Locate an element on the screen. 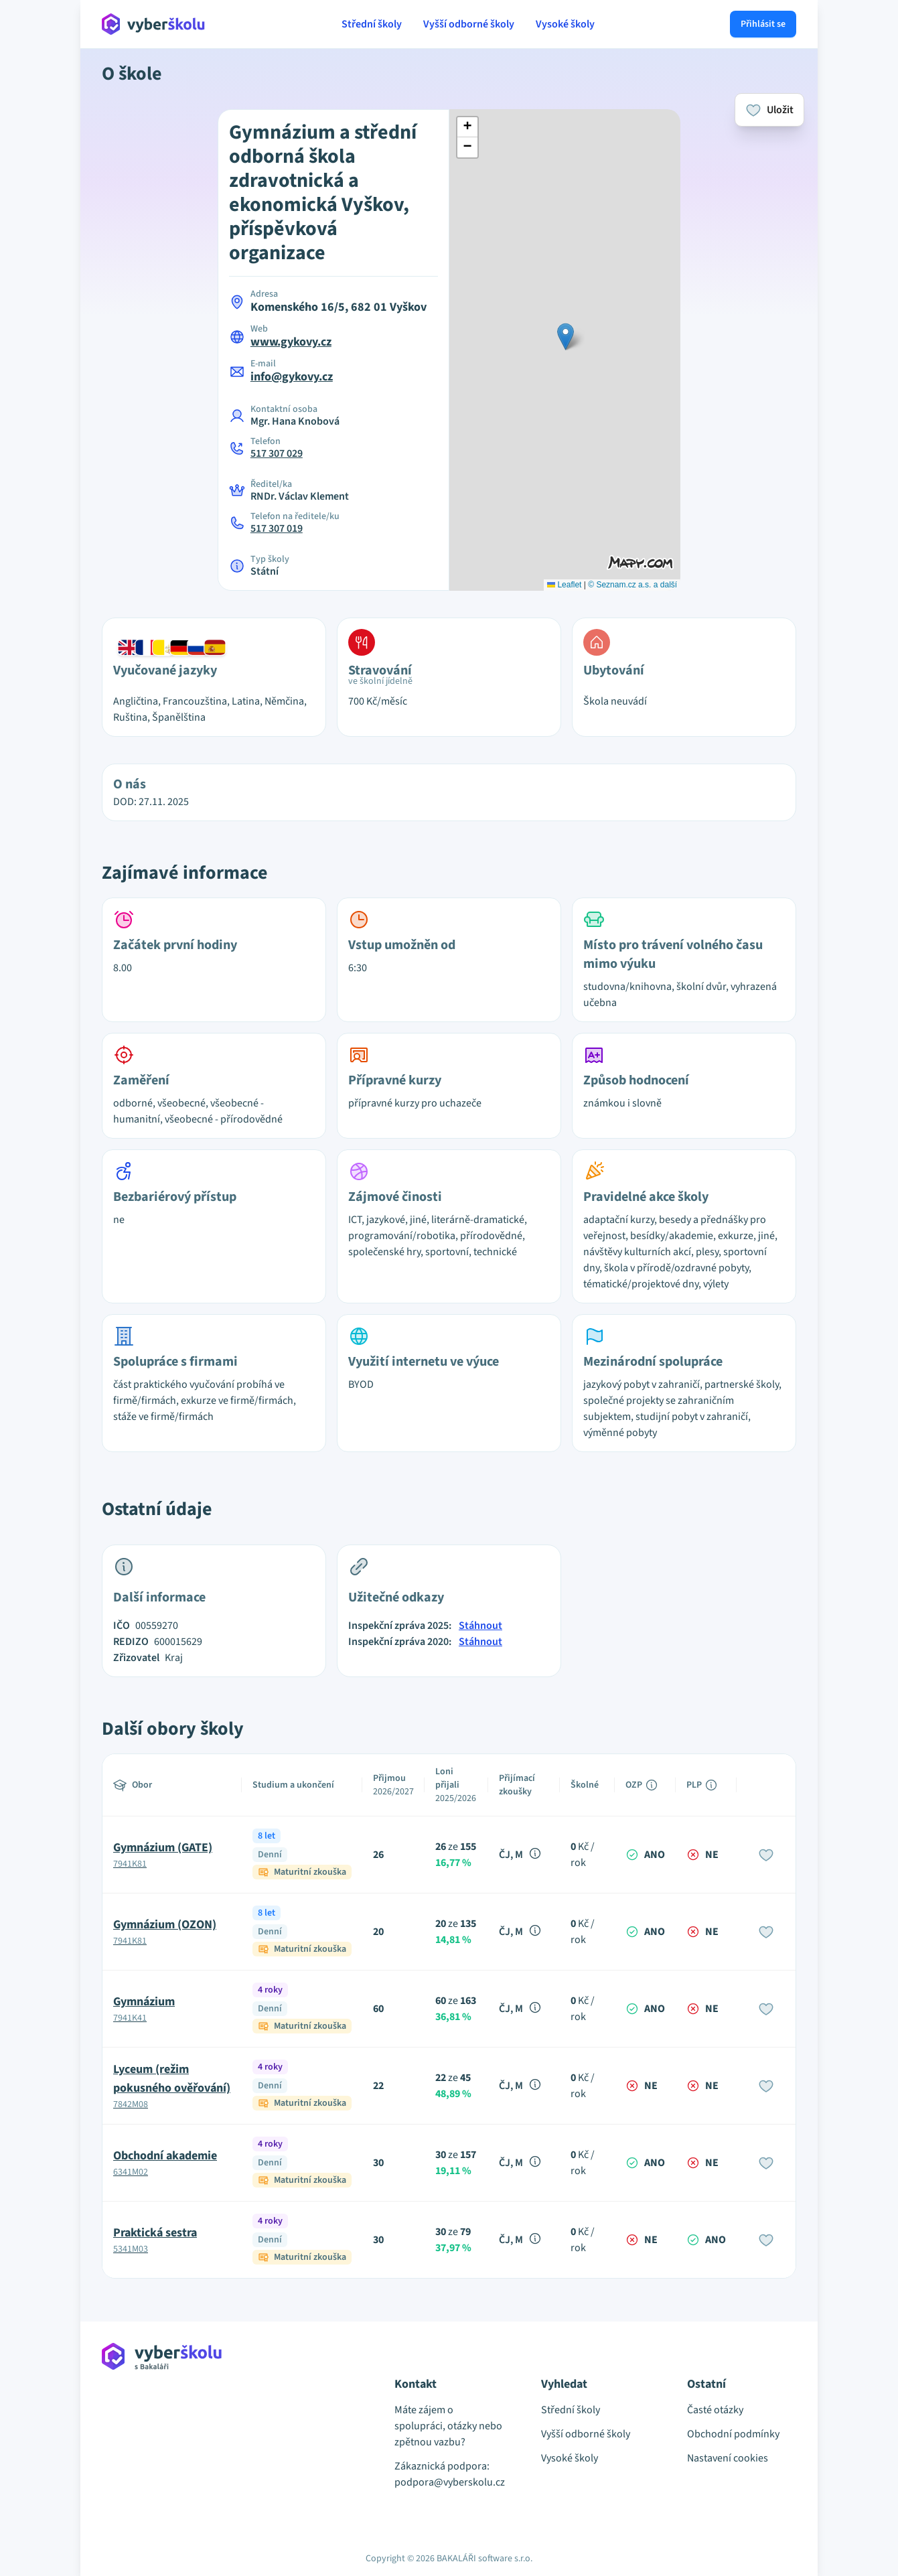 Image resolution: width=898 pixels, height=2576 pixels. [Advertisement] is located at coordinates (40, 281).